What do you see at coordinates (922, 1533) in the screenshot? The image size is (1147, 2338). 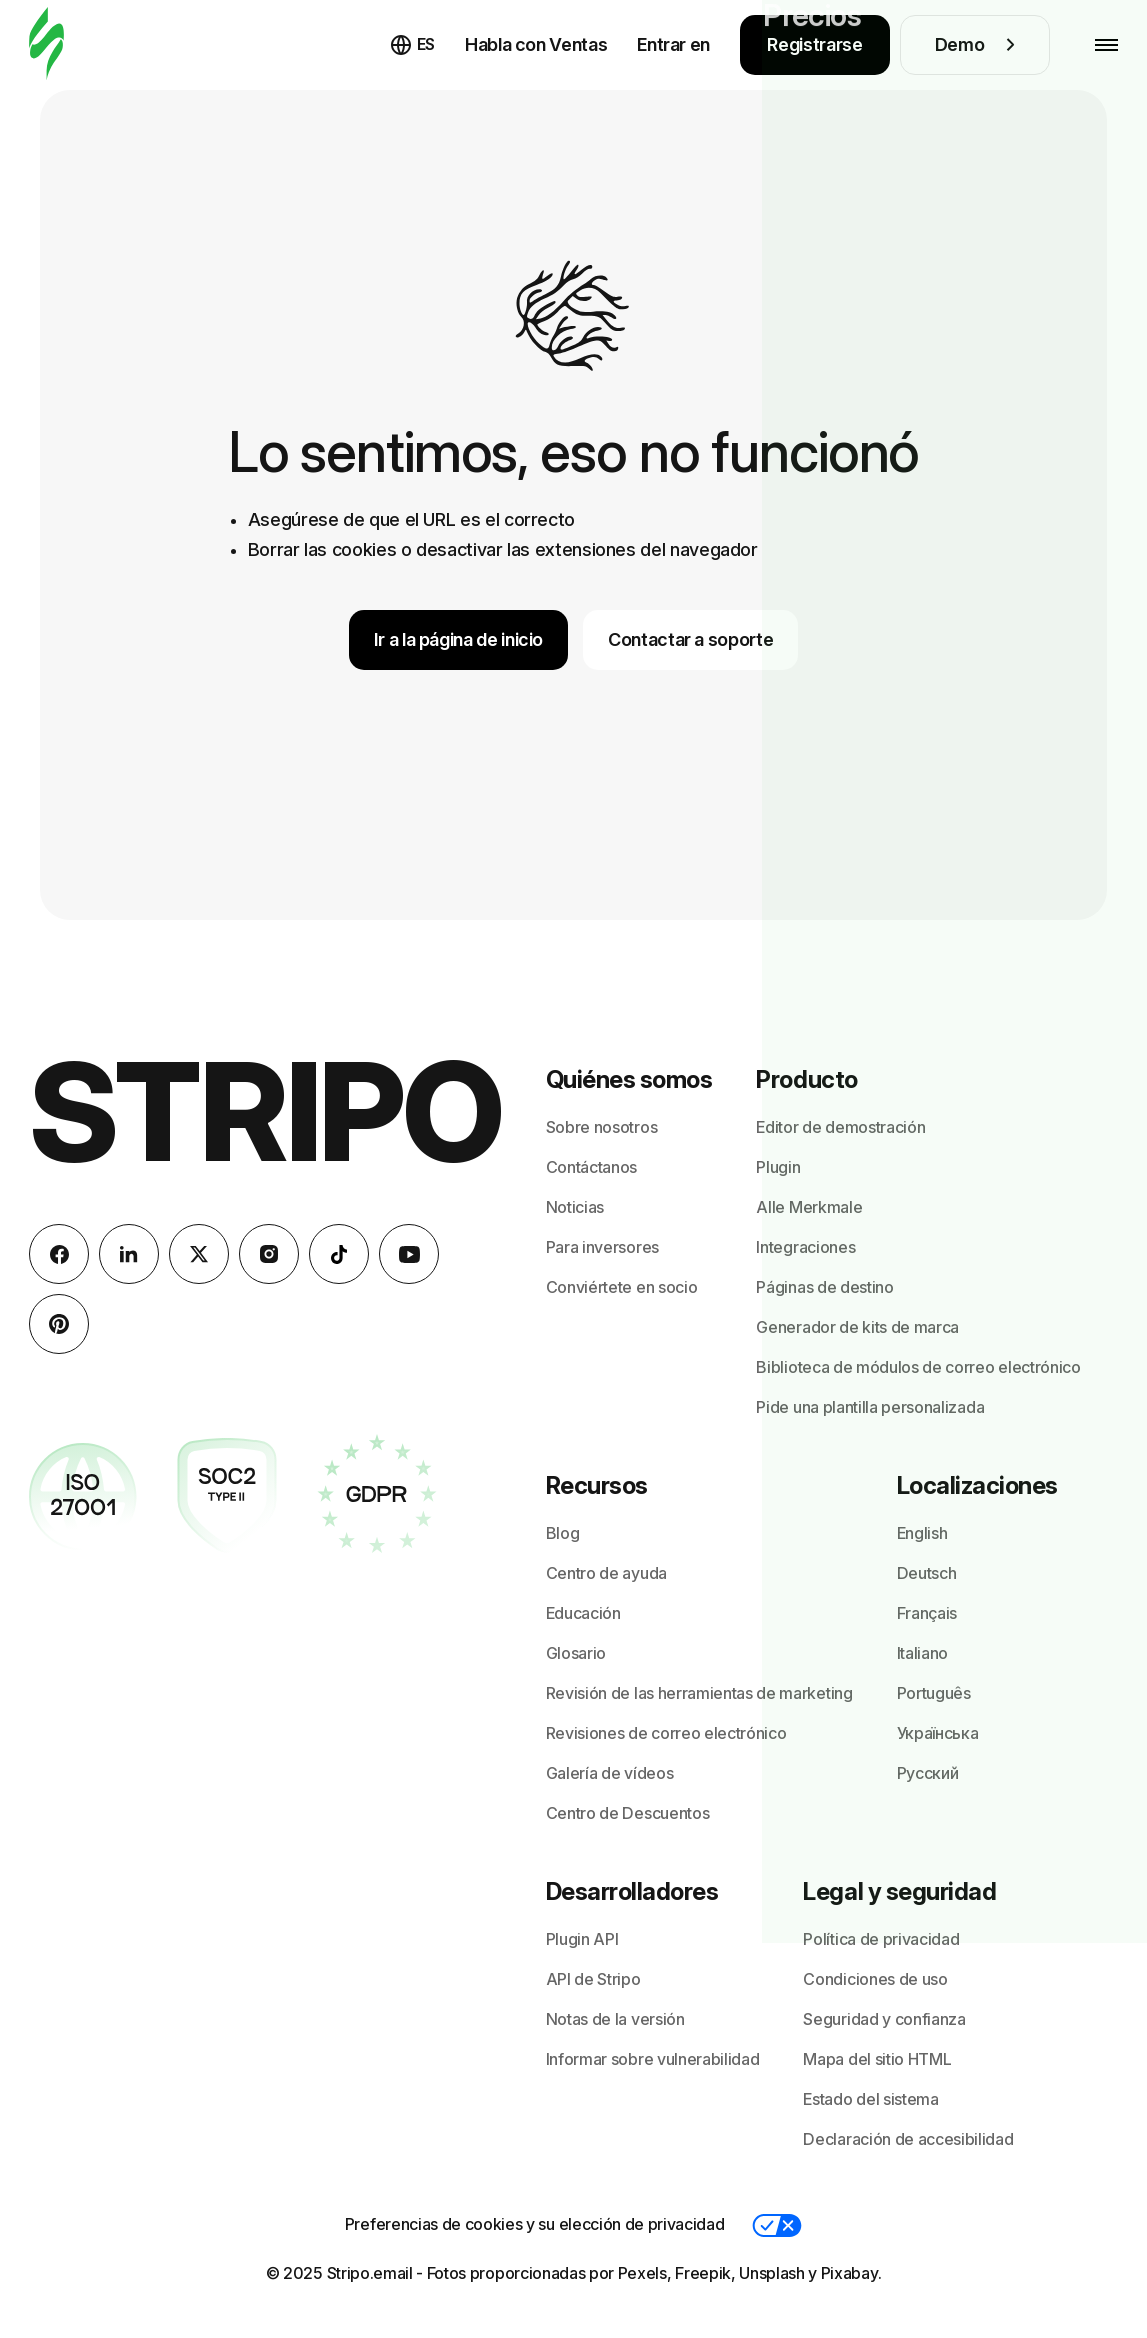 I see `English` at bounding box center [922, 1533].